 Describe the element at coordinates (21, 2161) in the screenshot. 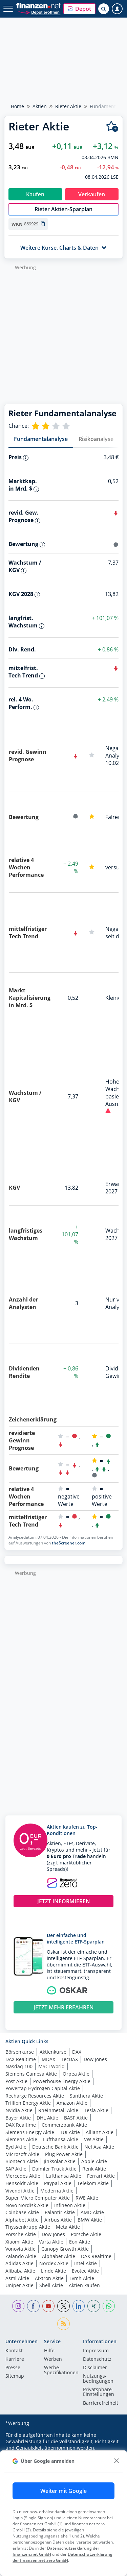

I see `Biontech Aktie` at that location.